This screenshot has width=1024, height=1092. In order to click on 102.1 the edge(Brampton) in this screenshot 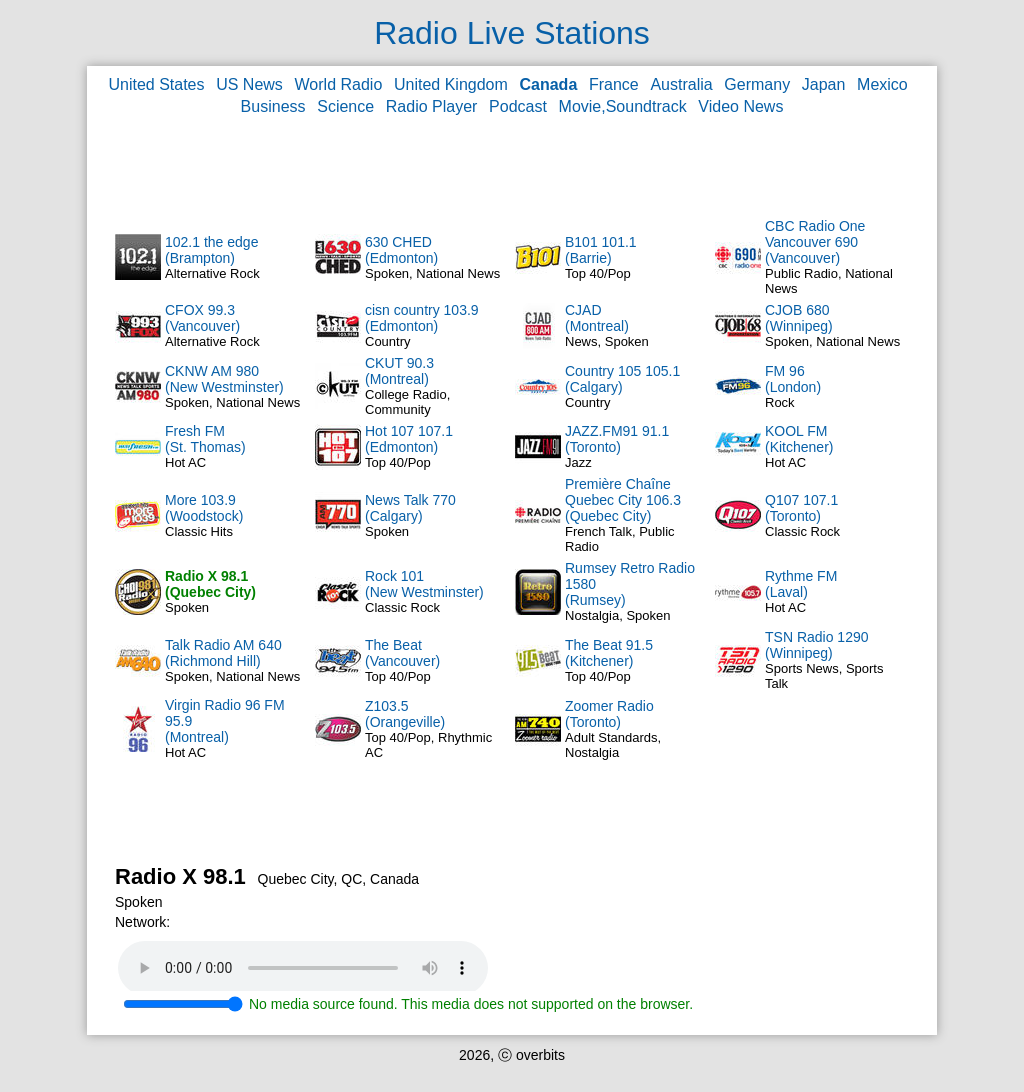, I will do `click(211, 250)`.